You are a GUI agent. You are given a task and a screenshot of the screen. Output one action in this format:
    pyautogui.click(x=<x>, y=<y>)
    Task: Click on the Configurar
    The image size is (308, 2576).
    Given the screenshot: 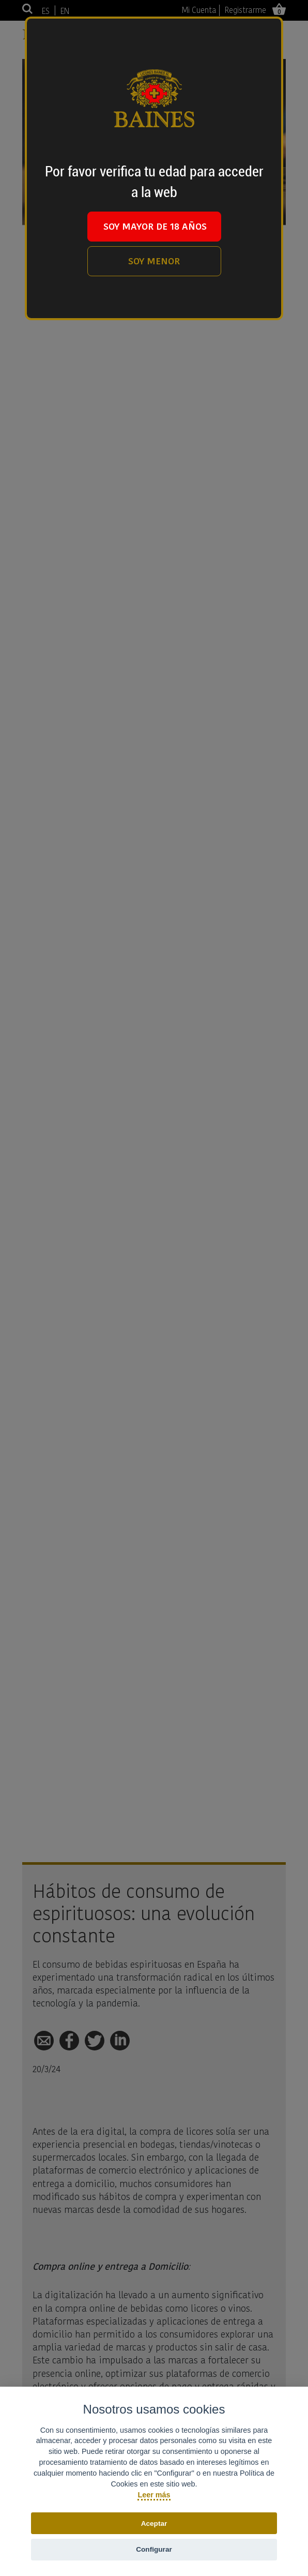 What is the action you would take?
    pyautogui.click(x=154, y=2549)
    